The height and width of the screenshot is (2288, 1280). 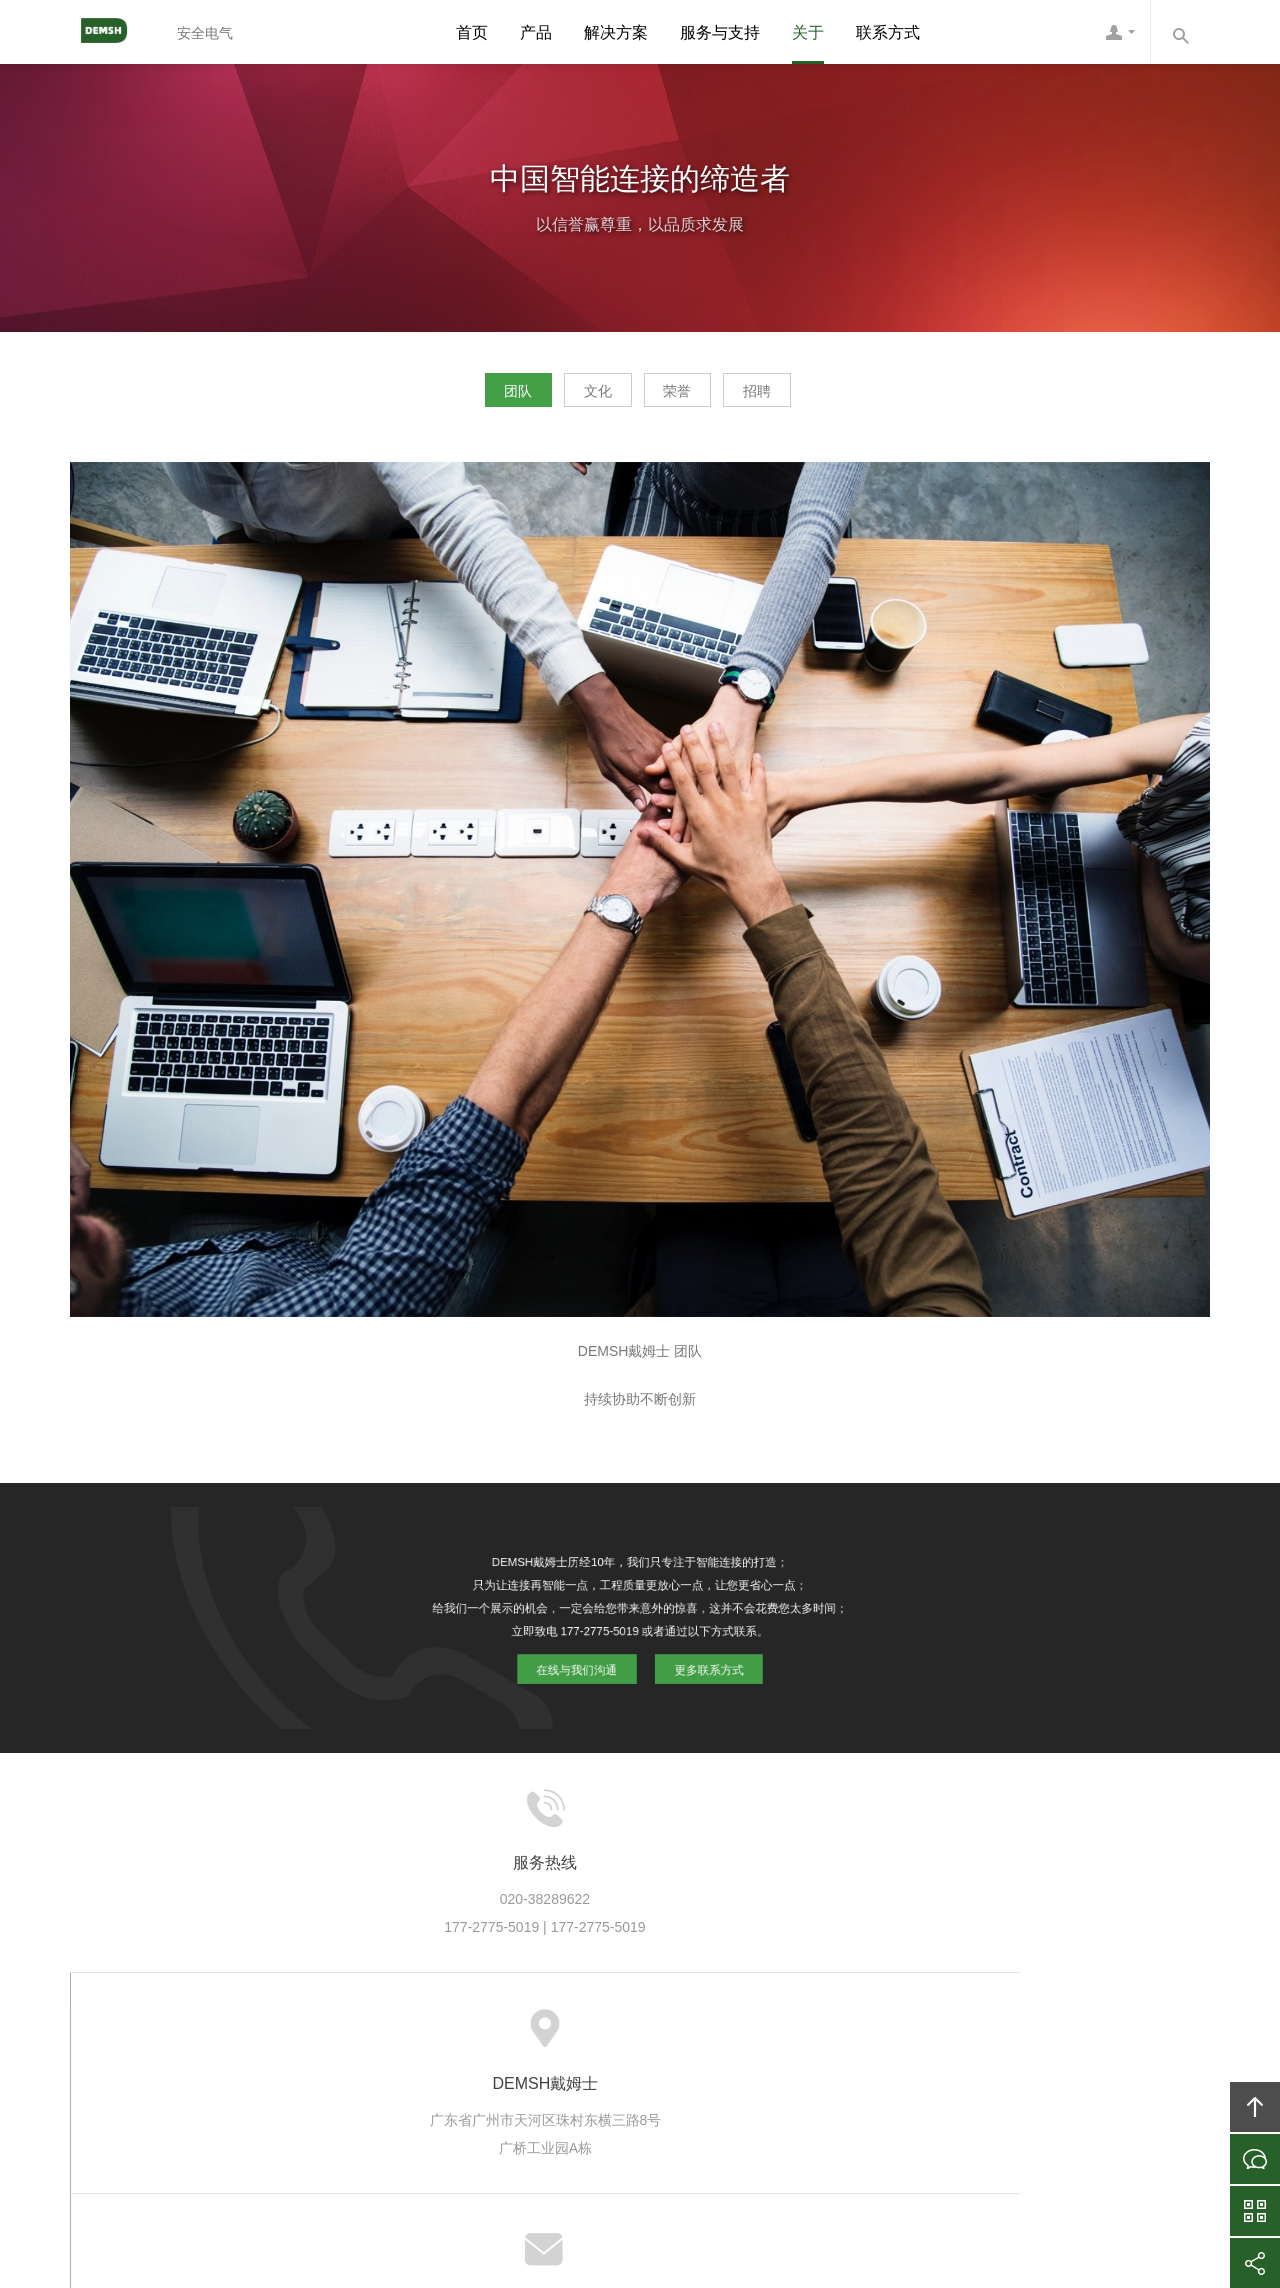 What do you see at coordinates (799, 2031) in the screenshot?
I see `加入DEMSH` at bounding box center [799, 2031].